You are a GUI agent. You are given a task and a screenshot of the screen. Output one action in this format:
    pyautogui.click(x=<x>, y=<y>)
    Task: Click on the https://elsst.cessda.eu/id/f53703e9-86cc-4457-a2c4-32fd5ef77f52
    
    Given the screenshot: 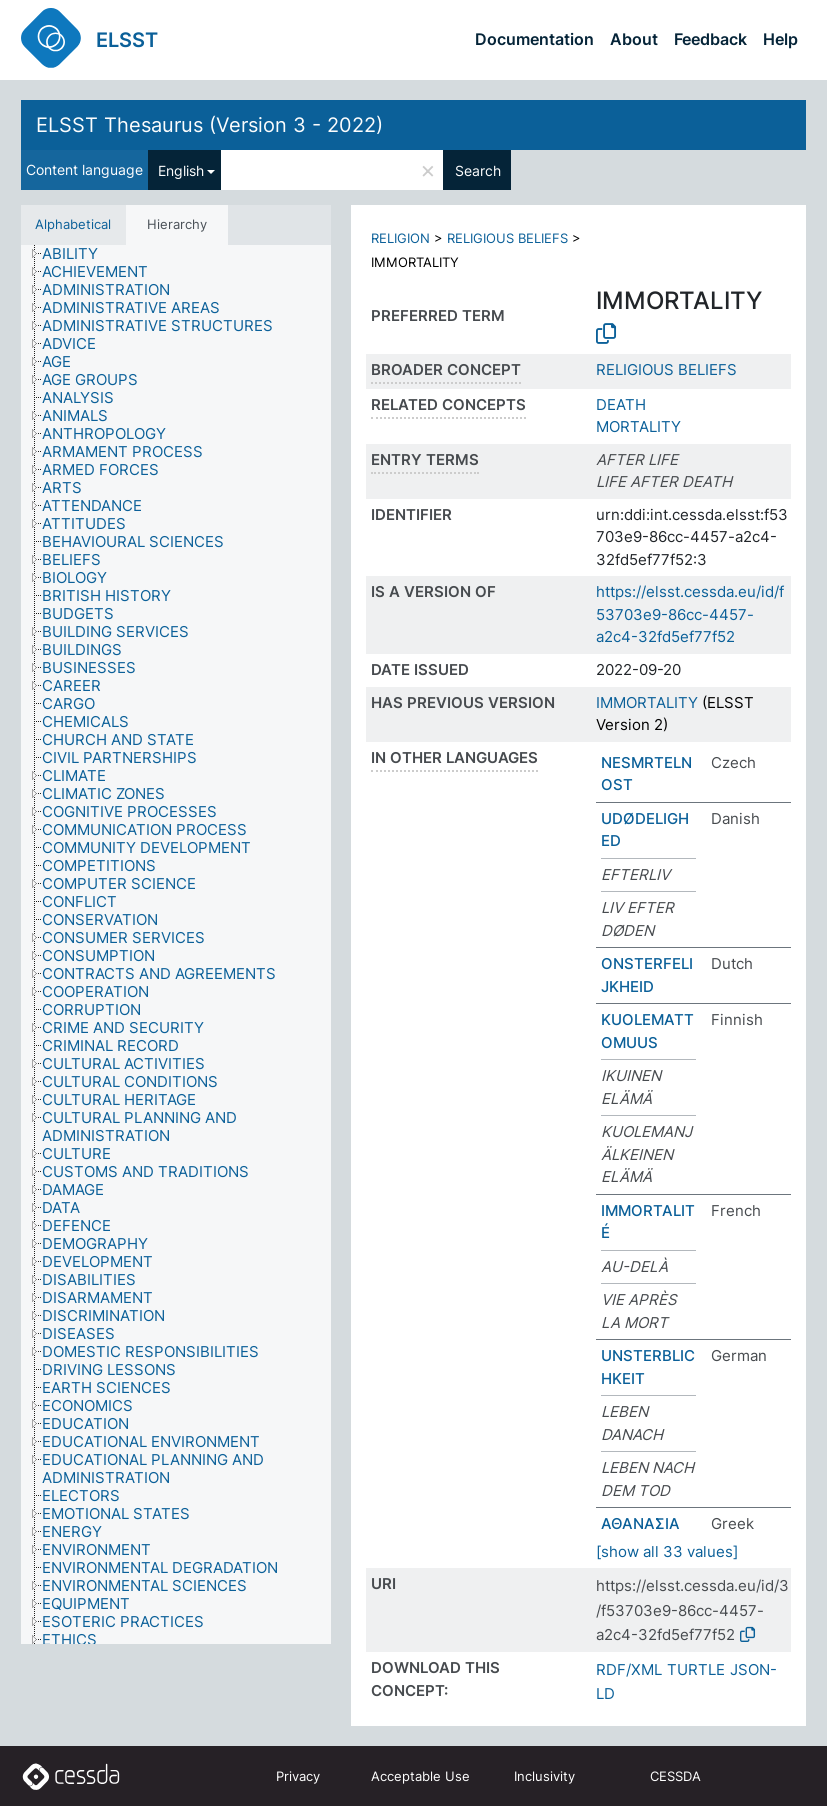 What is the action you would take?
    pyautogui.click(x=690, y=614)
    